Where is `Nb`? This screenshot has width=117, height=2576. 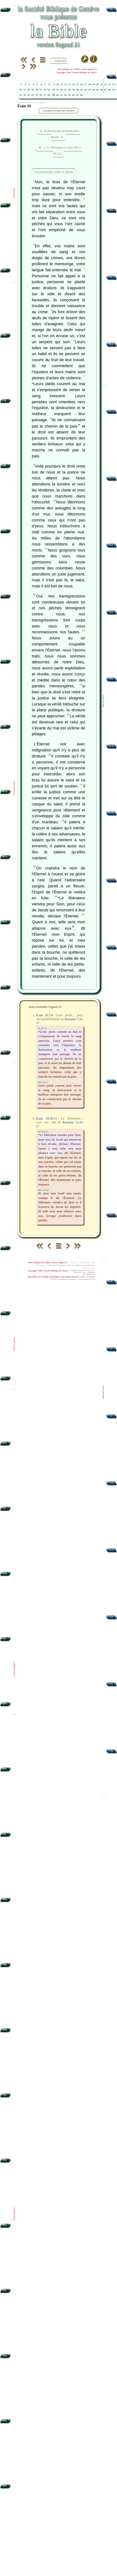 Nb is located at coordinates (5, 204).